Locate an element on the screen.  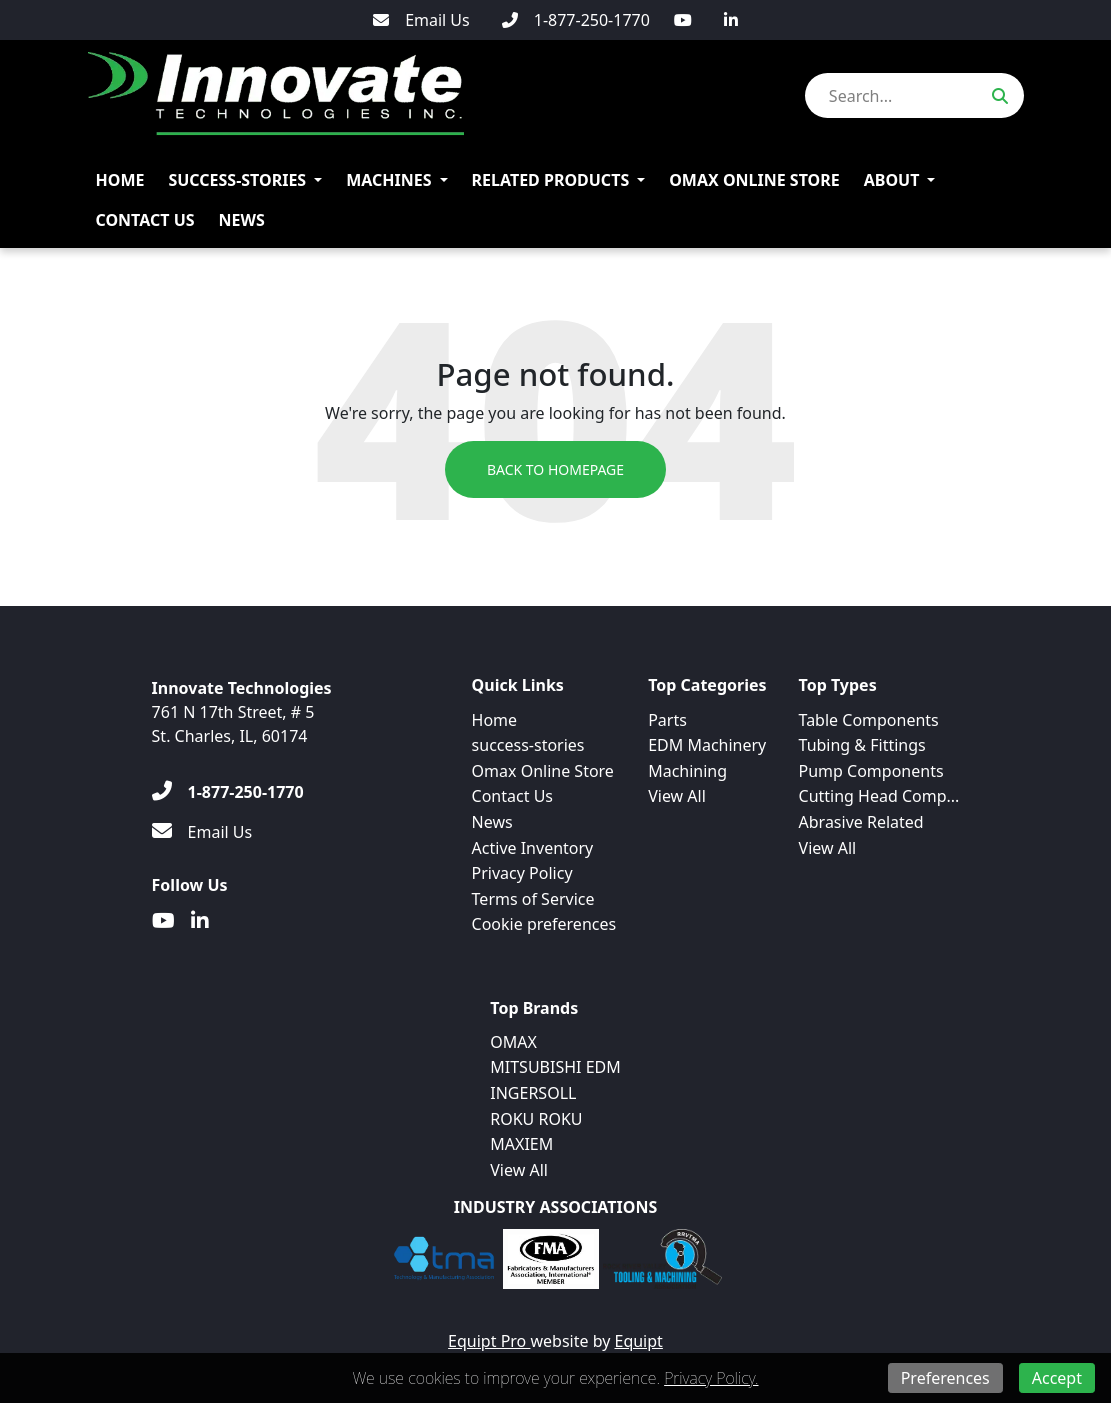
[Youtube] is located at coordinates (683, 20).